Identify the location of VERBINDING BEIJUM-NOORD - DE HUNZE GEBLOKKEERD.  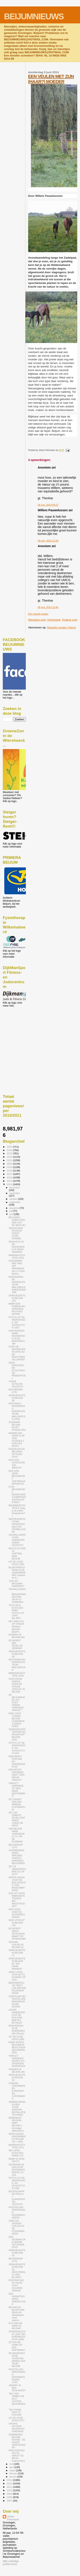
(17, 2441).